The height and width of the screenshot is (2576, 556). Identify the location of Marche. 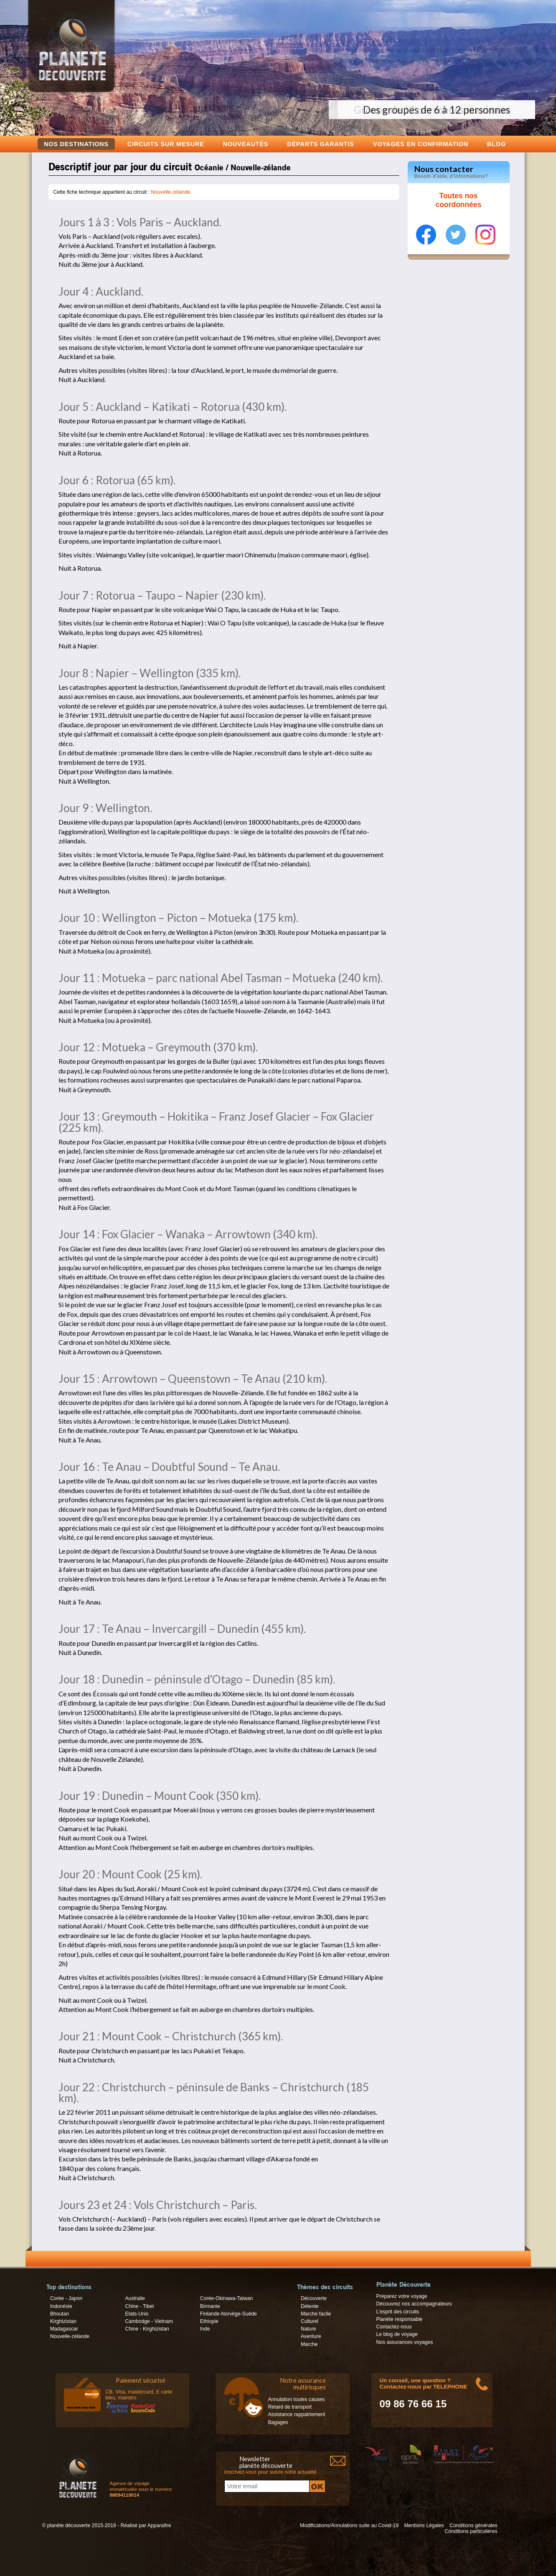
(309, 2344).